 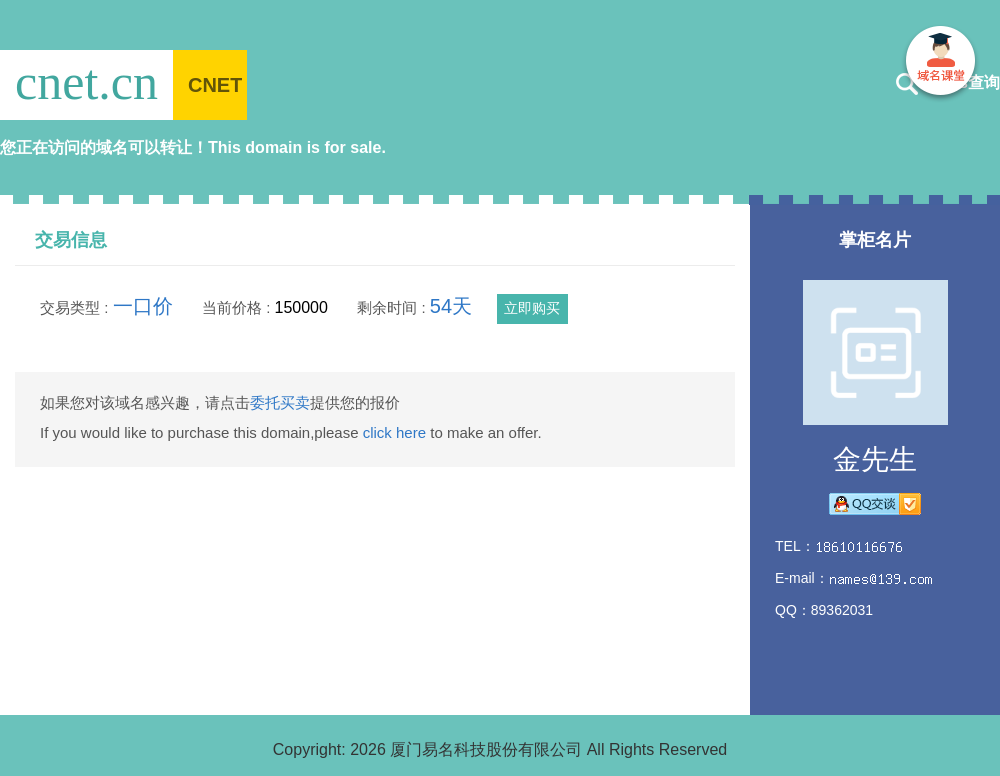 What do you see at coordinates (280, 402) in the screenshot?
I see `委托买卖` at bounding box center [280, 402].